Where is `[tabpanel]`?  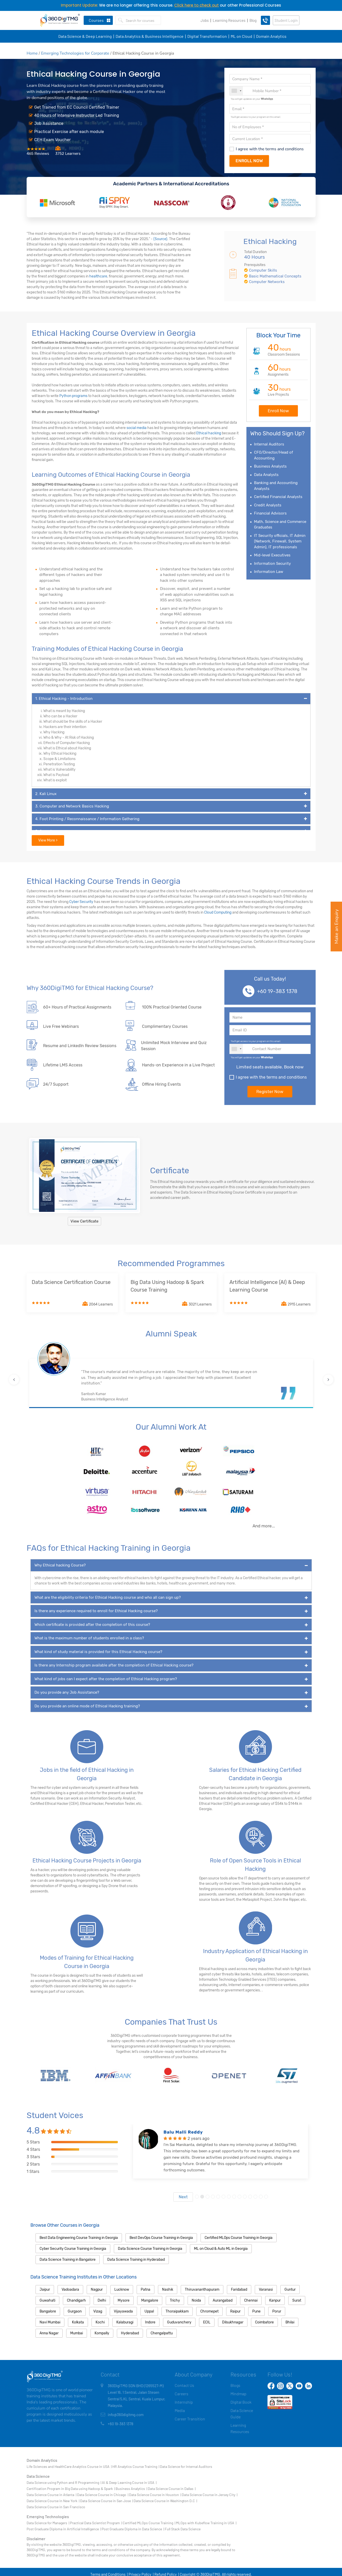
[tabpanel] is located at coordinates (220, 2163).